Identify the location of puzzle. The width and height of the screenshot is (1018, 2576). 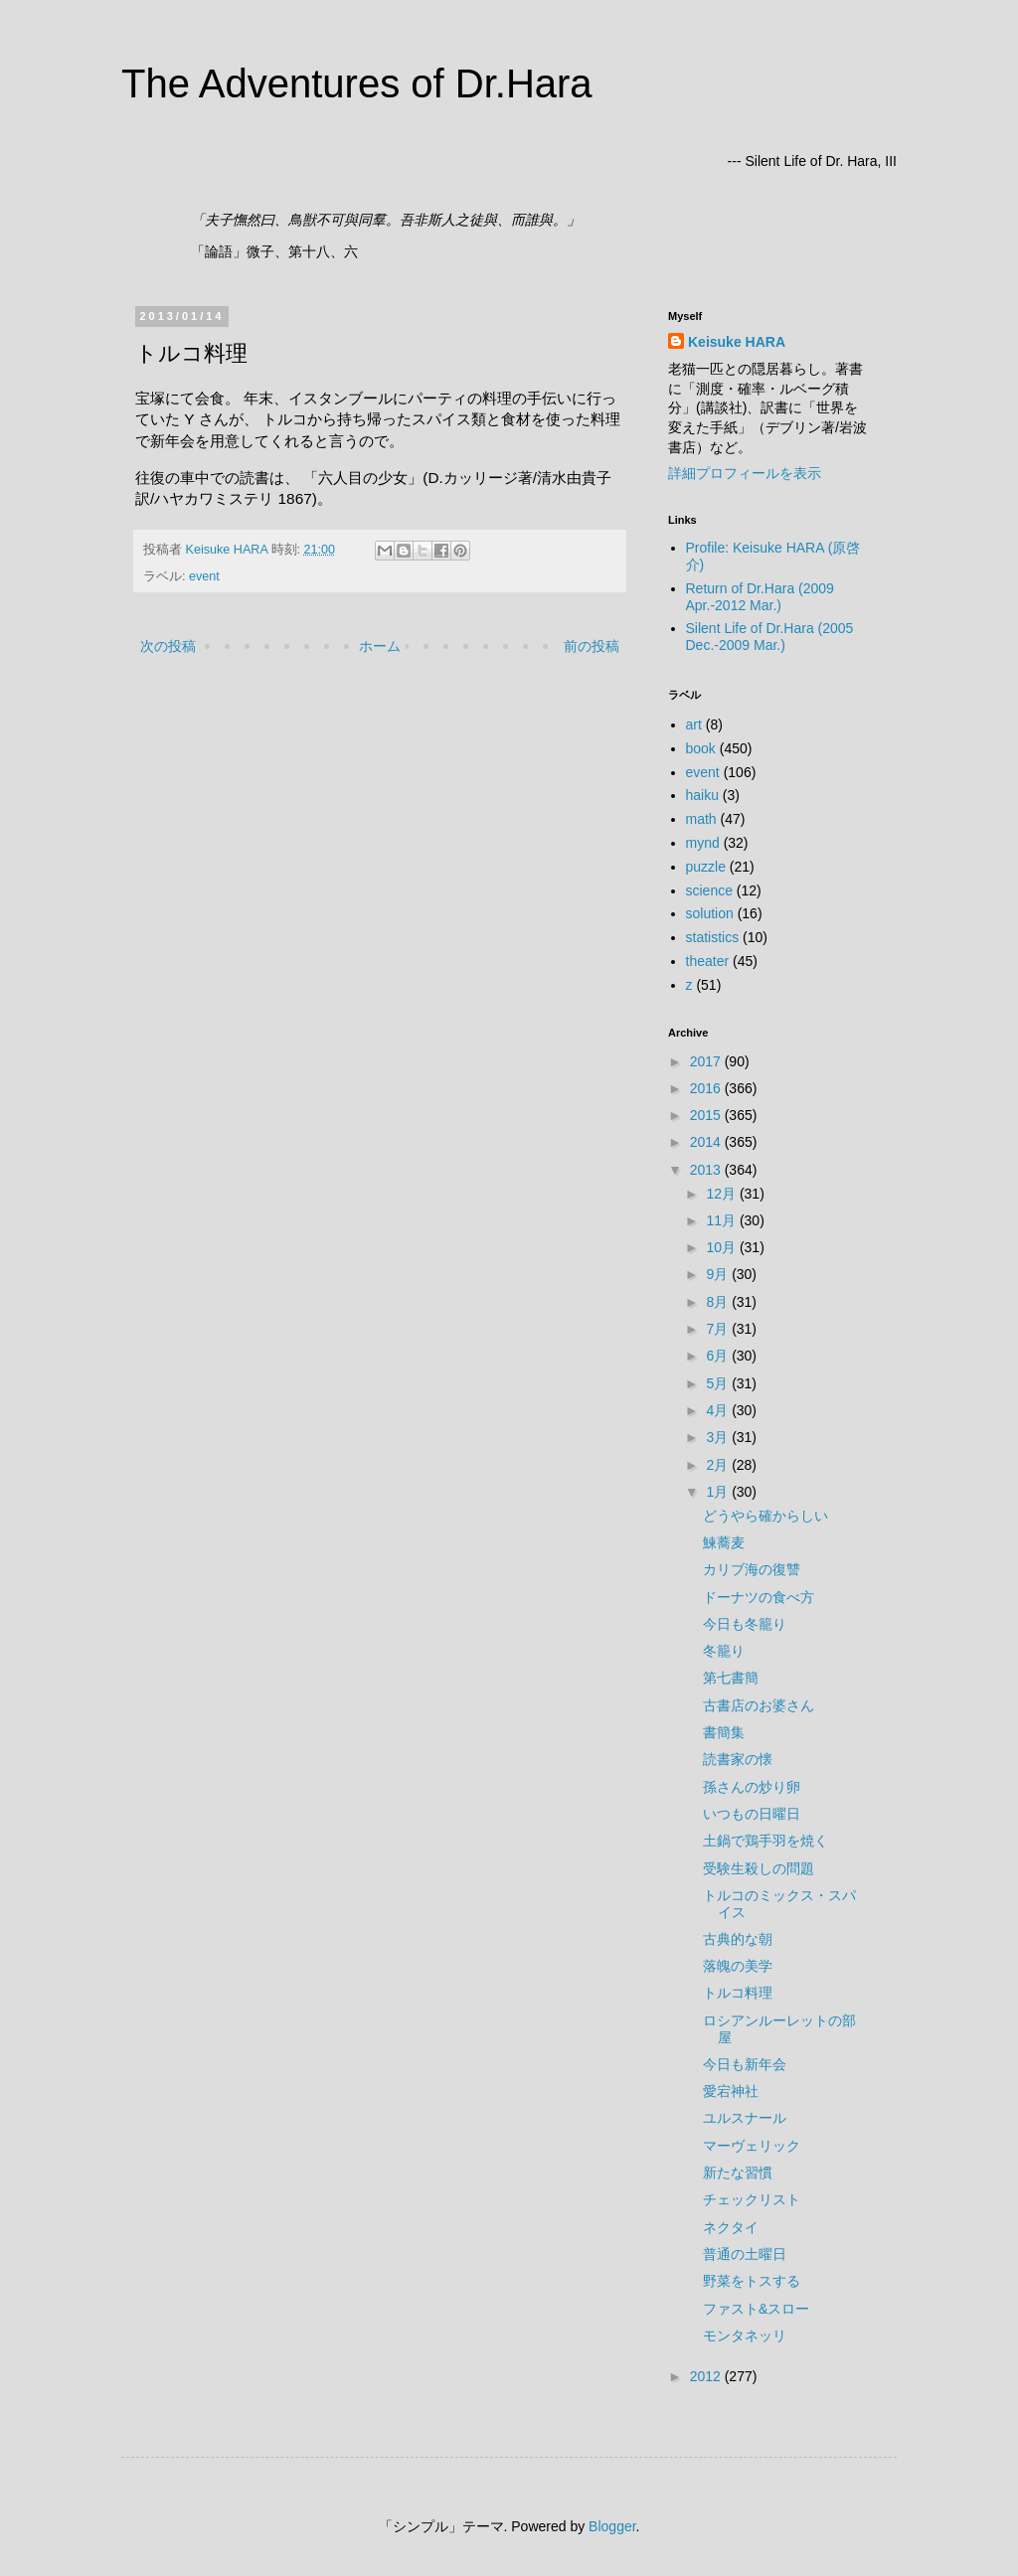
(706, 867).